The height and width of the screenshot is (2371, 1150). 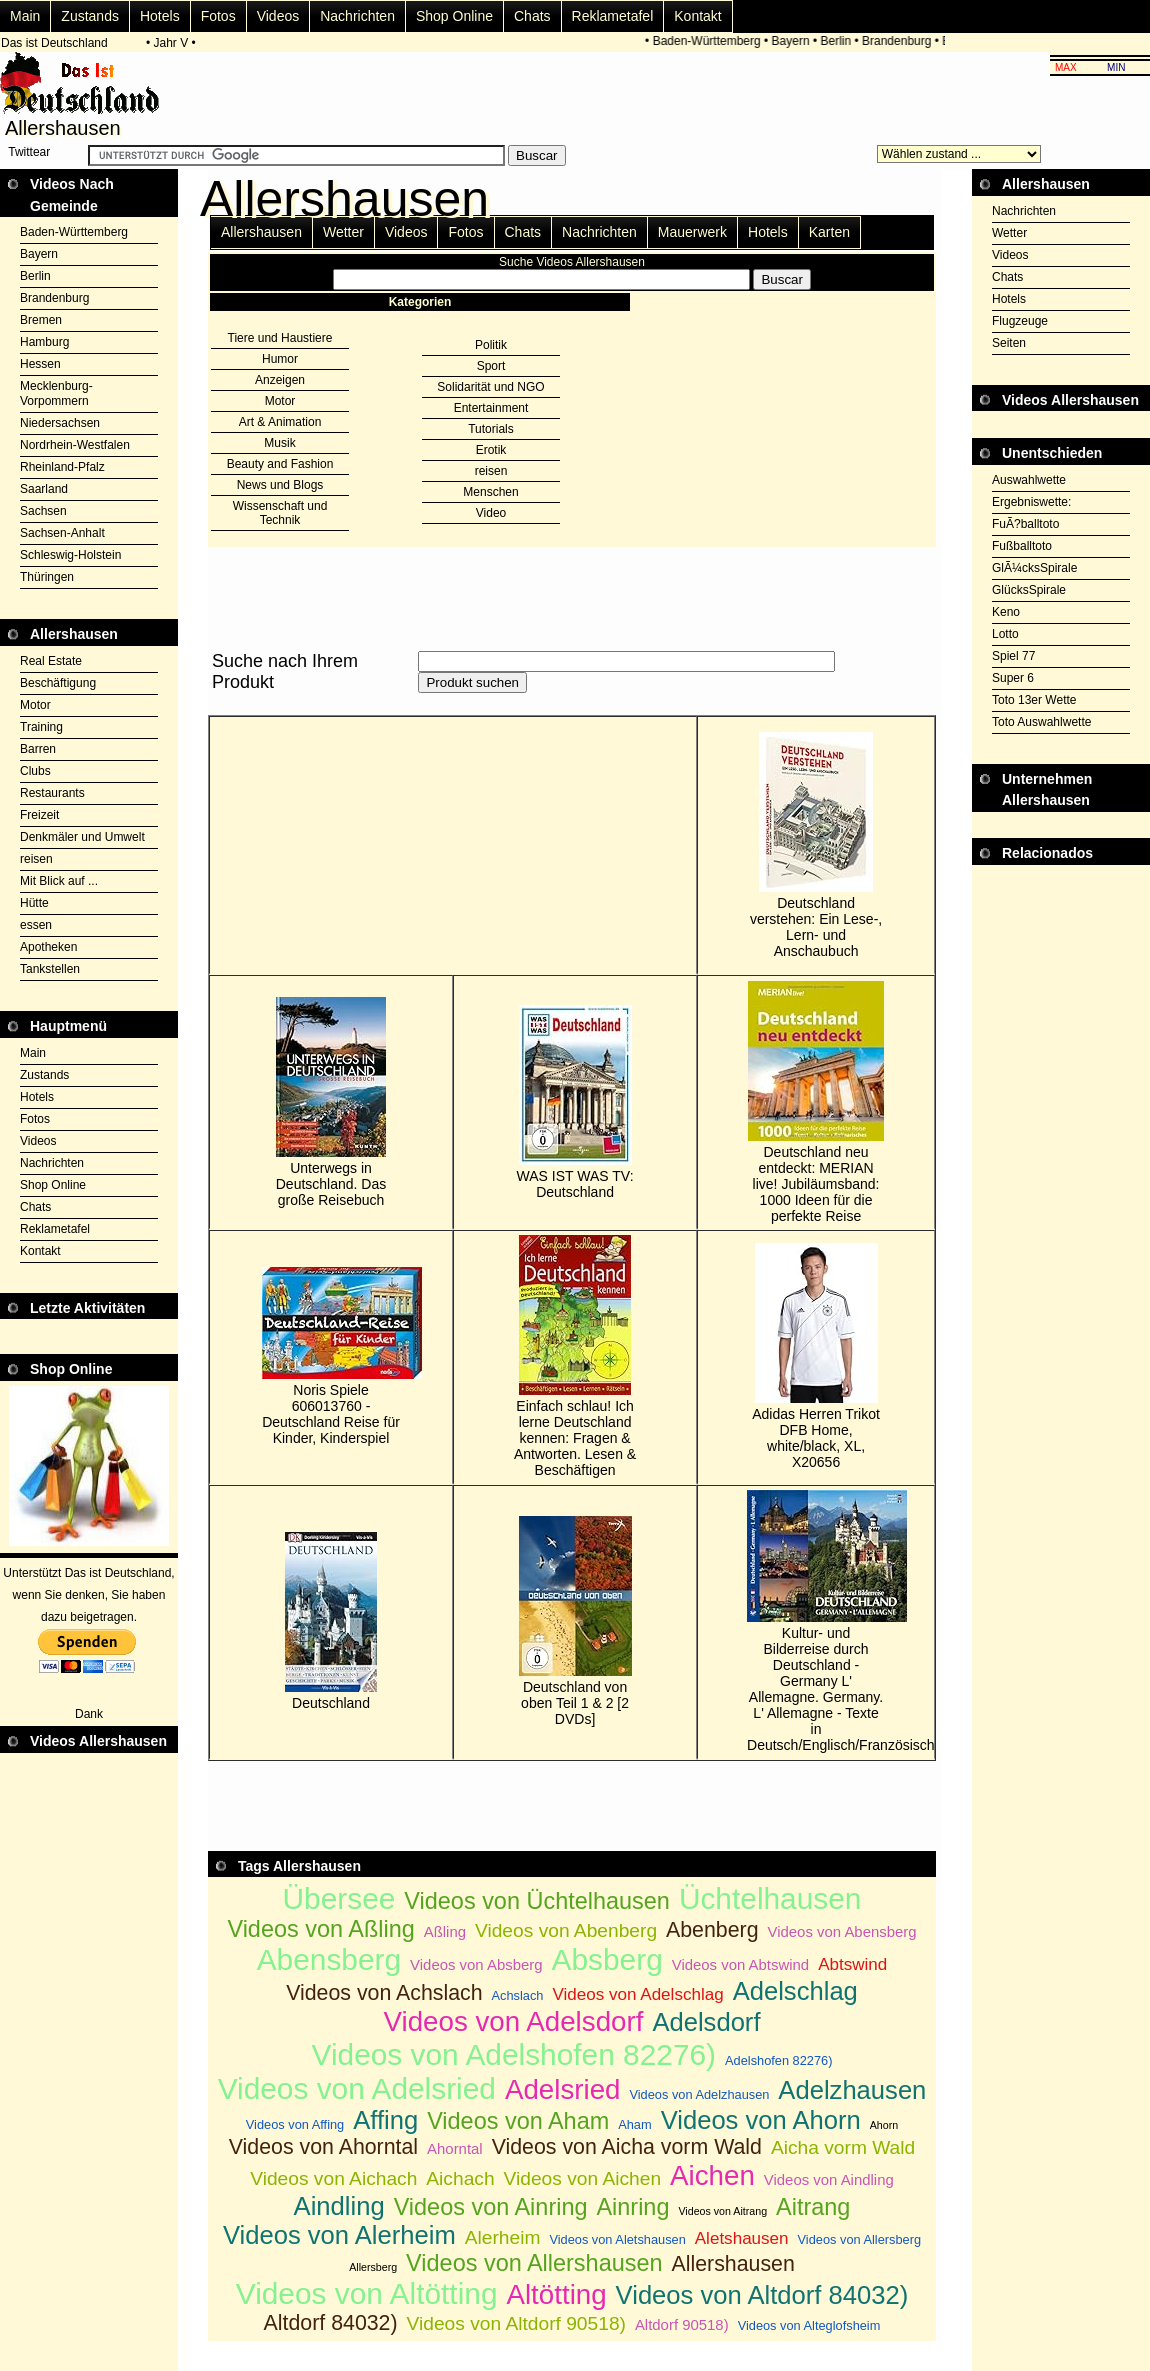 I want to click on Videos von Allershausen, so click(x=534, y=2263).